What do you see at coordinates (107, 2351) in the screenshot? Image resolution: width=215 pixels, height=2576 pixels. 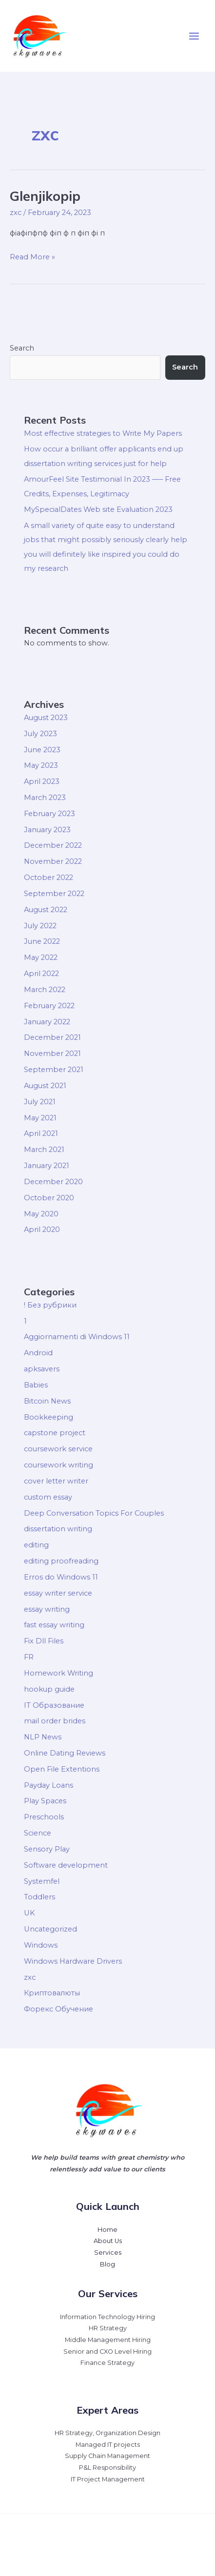 I see `Senior and CXO Level Hiring` at bounding box center [107, 2351].